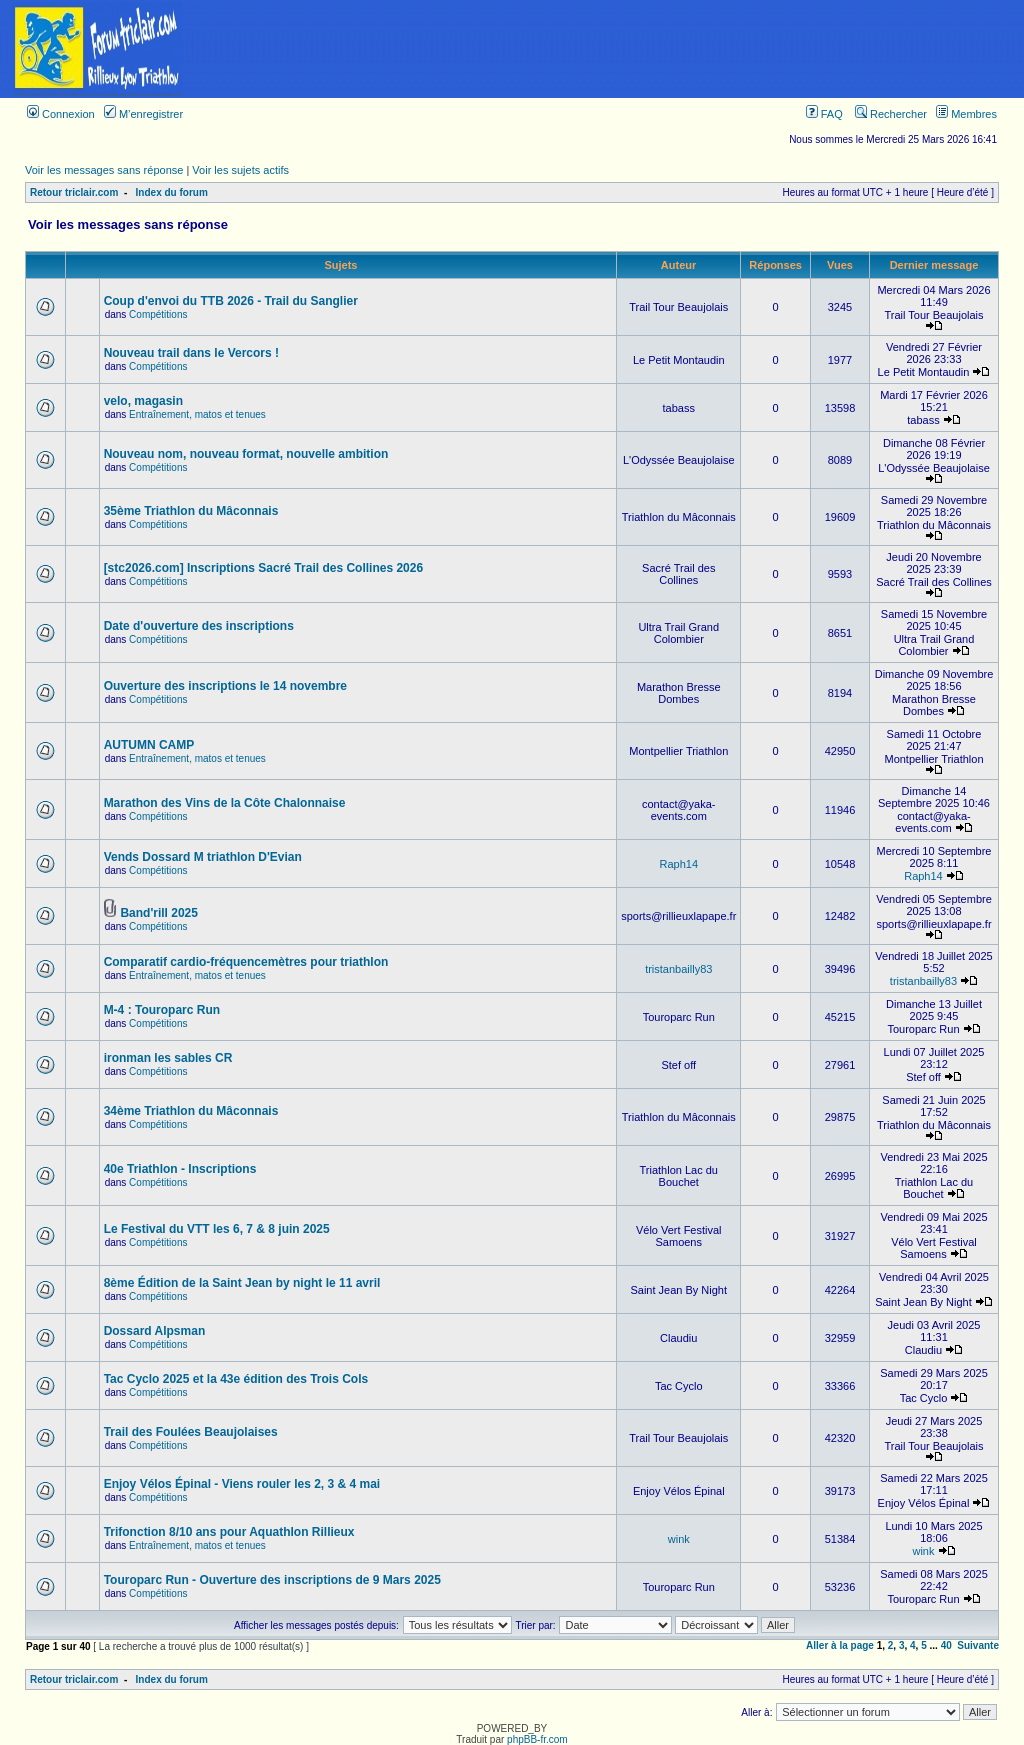 The width and height of the screenshot is (1024, 1745). I want to click on Membres, so click(966, 114).